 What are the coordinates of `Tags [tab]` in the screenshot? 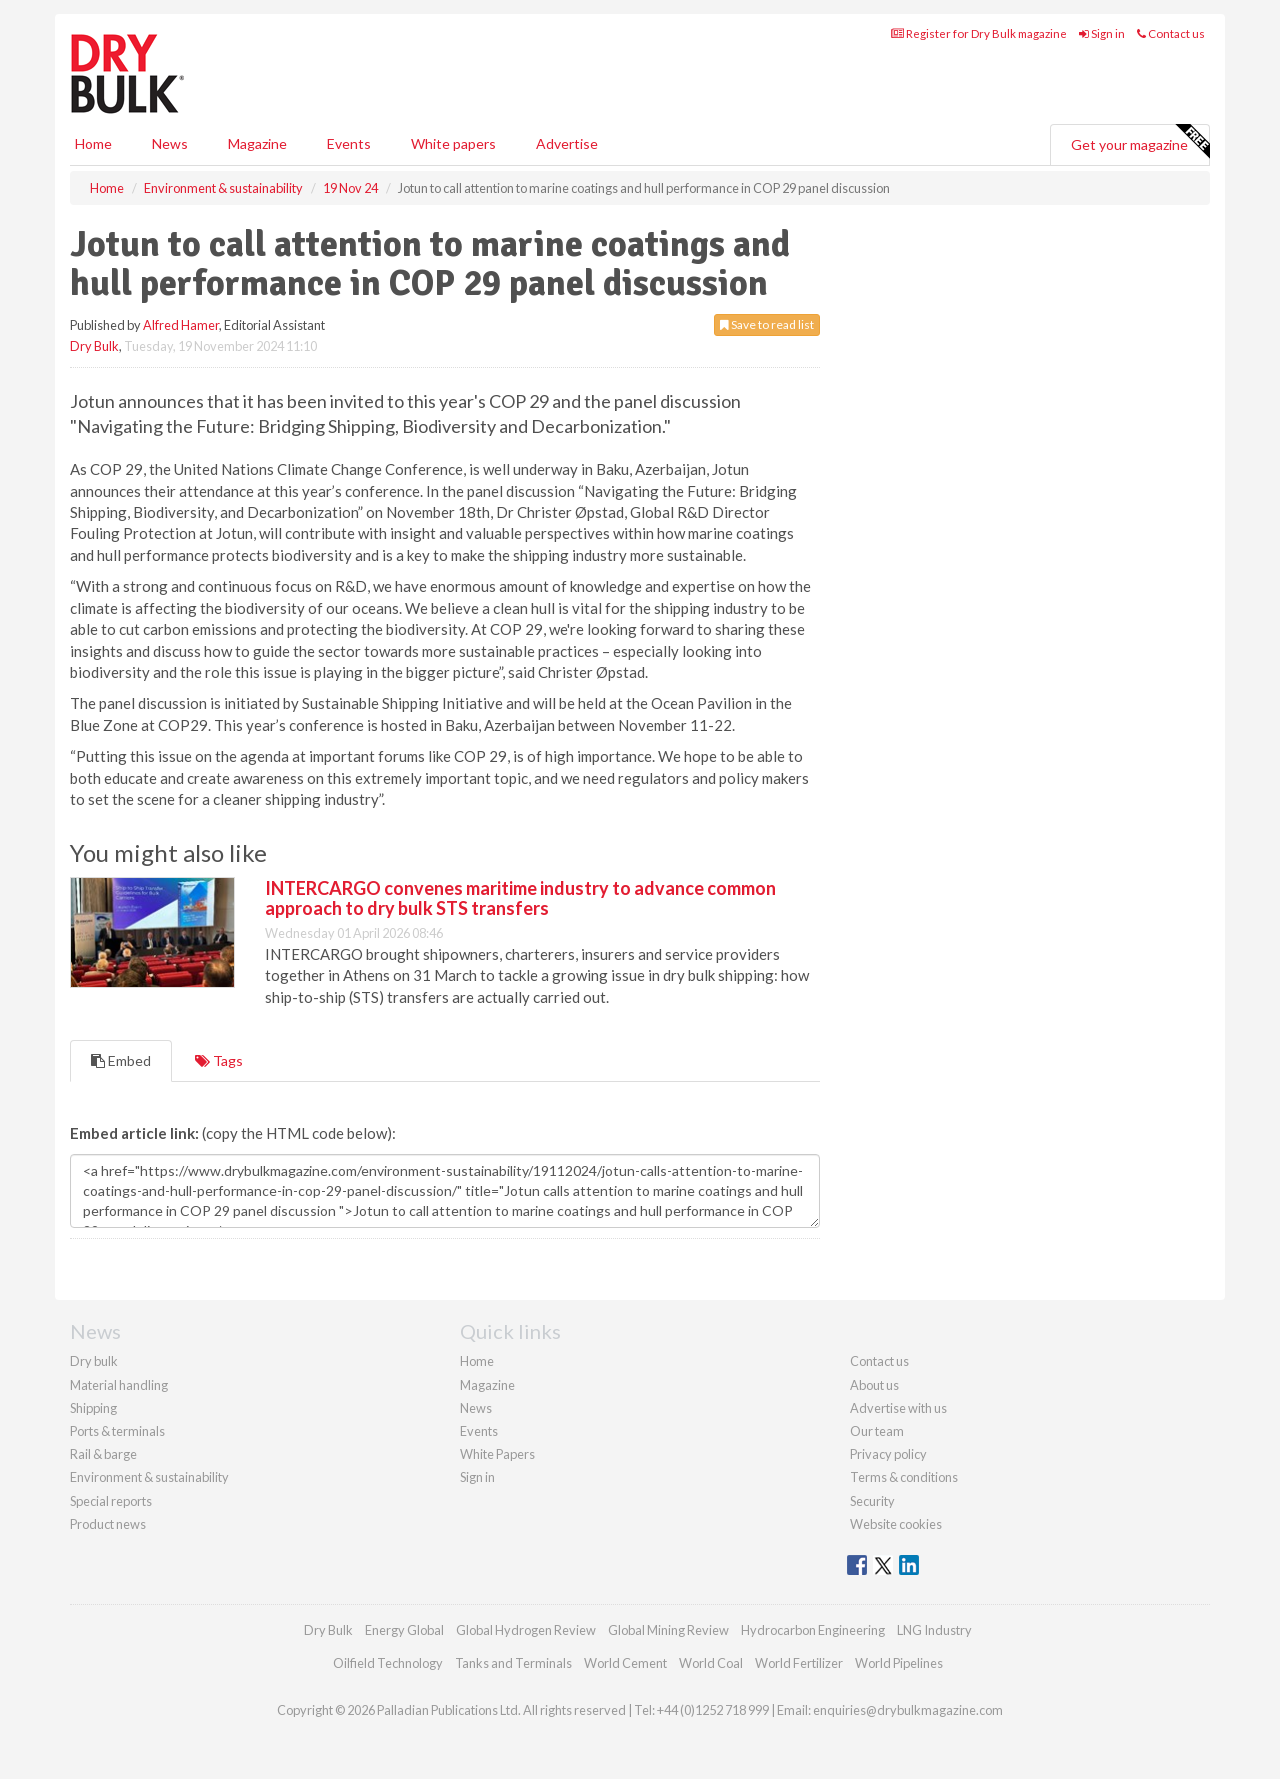 It's located at (219, 1060).